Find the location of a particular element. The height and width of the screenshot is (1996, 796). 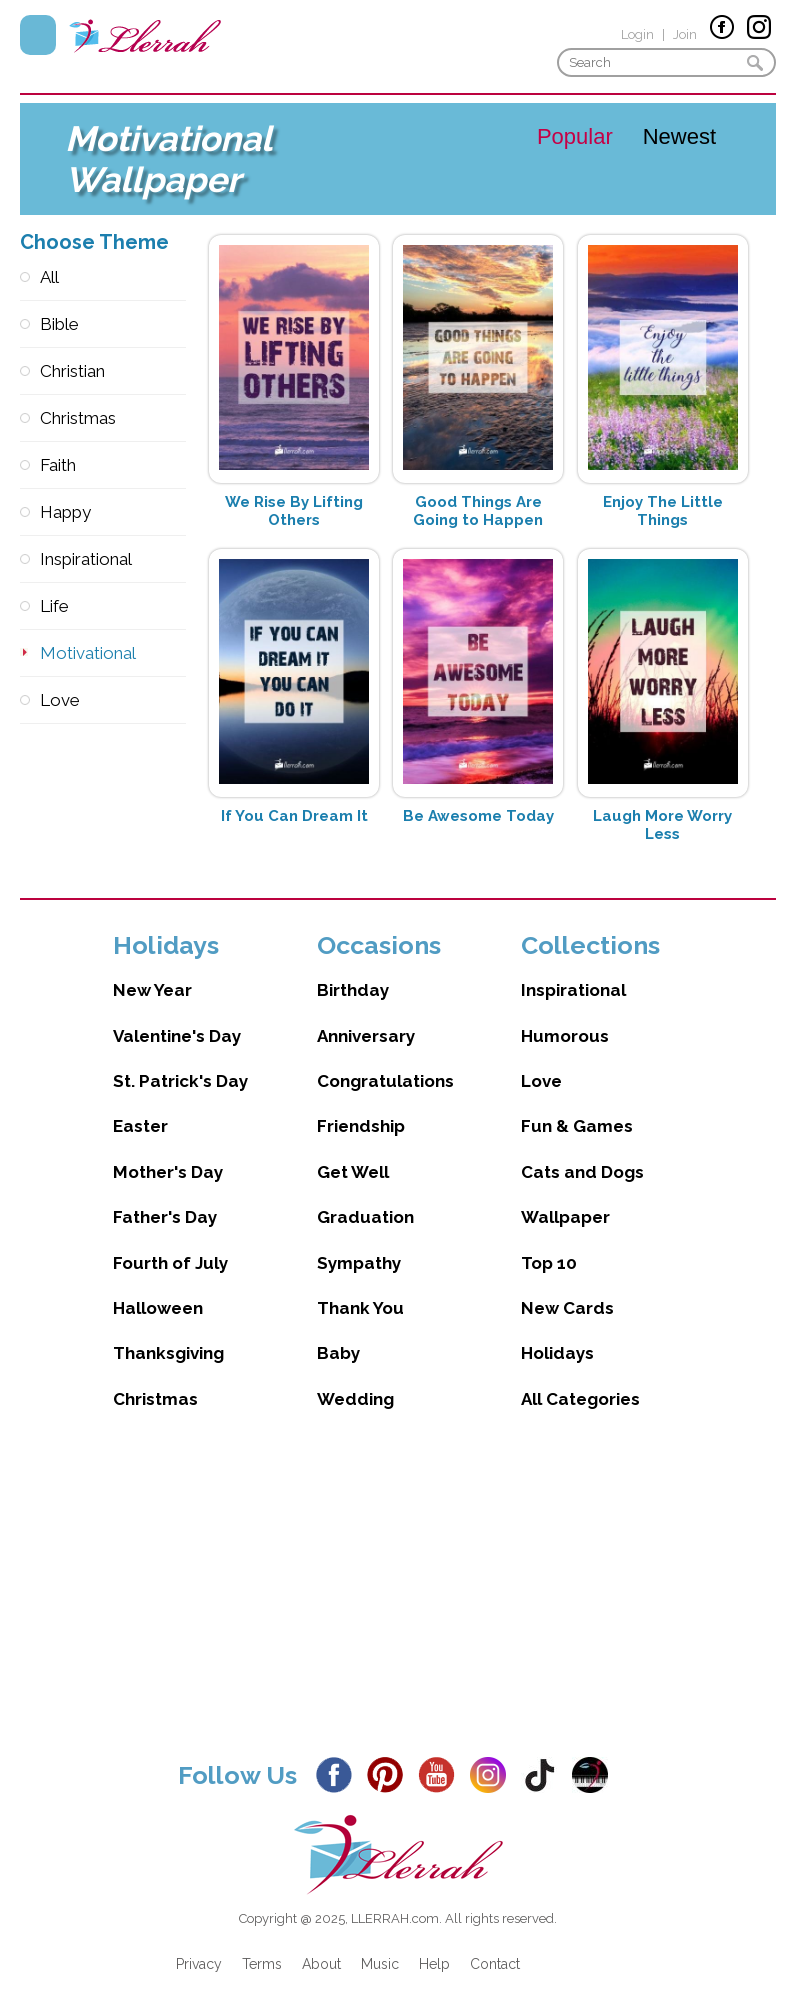

Holidays is located at coordinates (557, 1333).